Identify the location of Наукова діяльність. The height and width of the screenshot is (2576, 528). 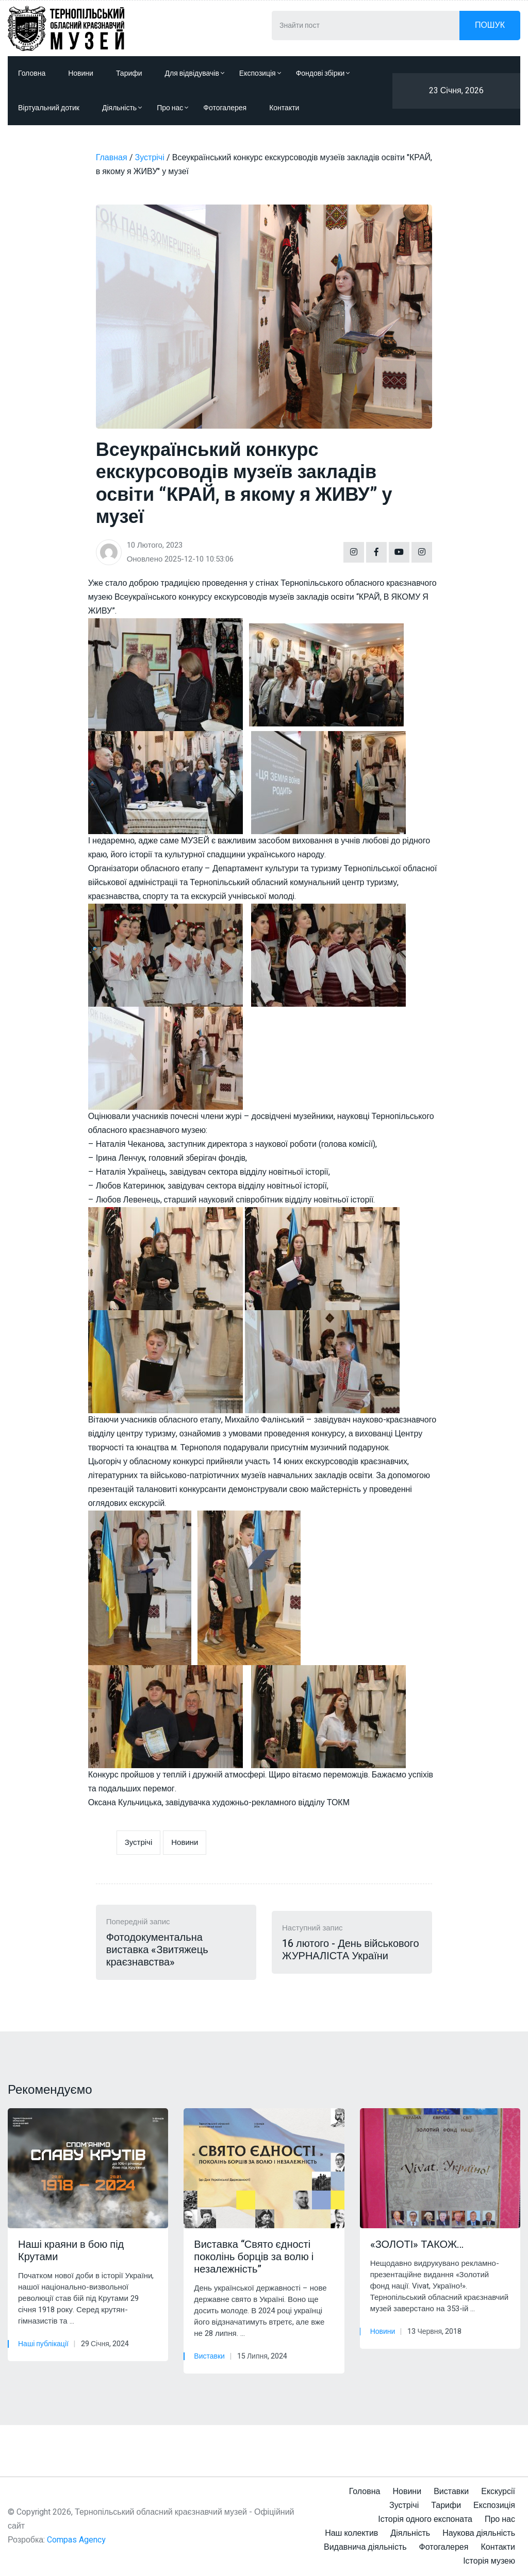
(478, 2533).